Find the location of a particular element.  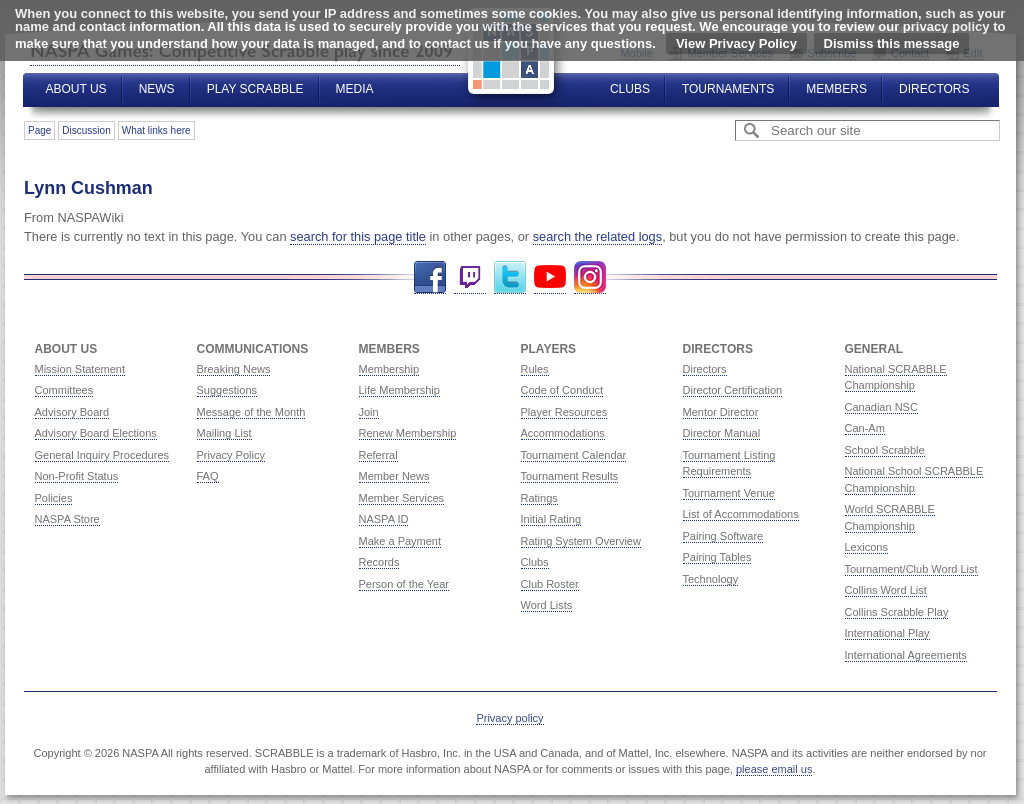

International Play is located at coordinates (887, 633).